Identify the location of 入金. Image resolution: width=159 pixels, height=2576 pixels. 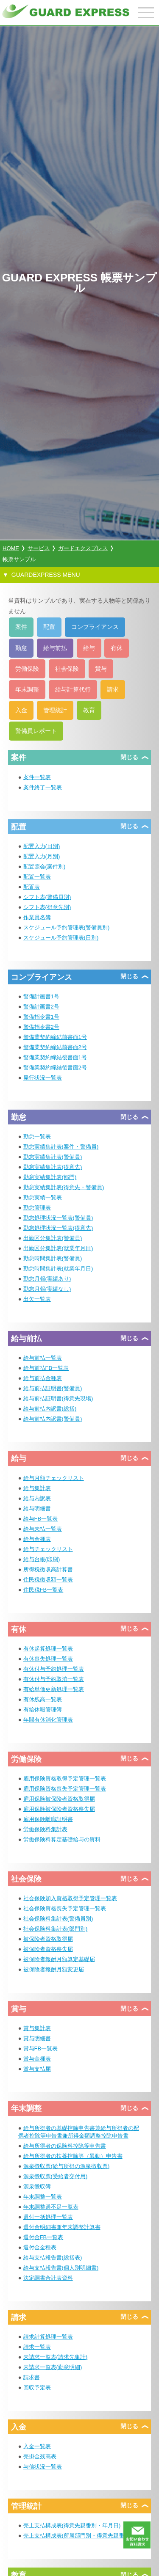
(21, 710).